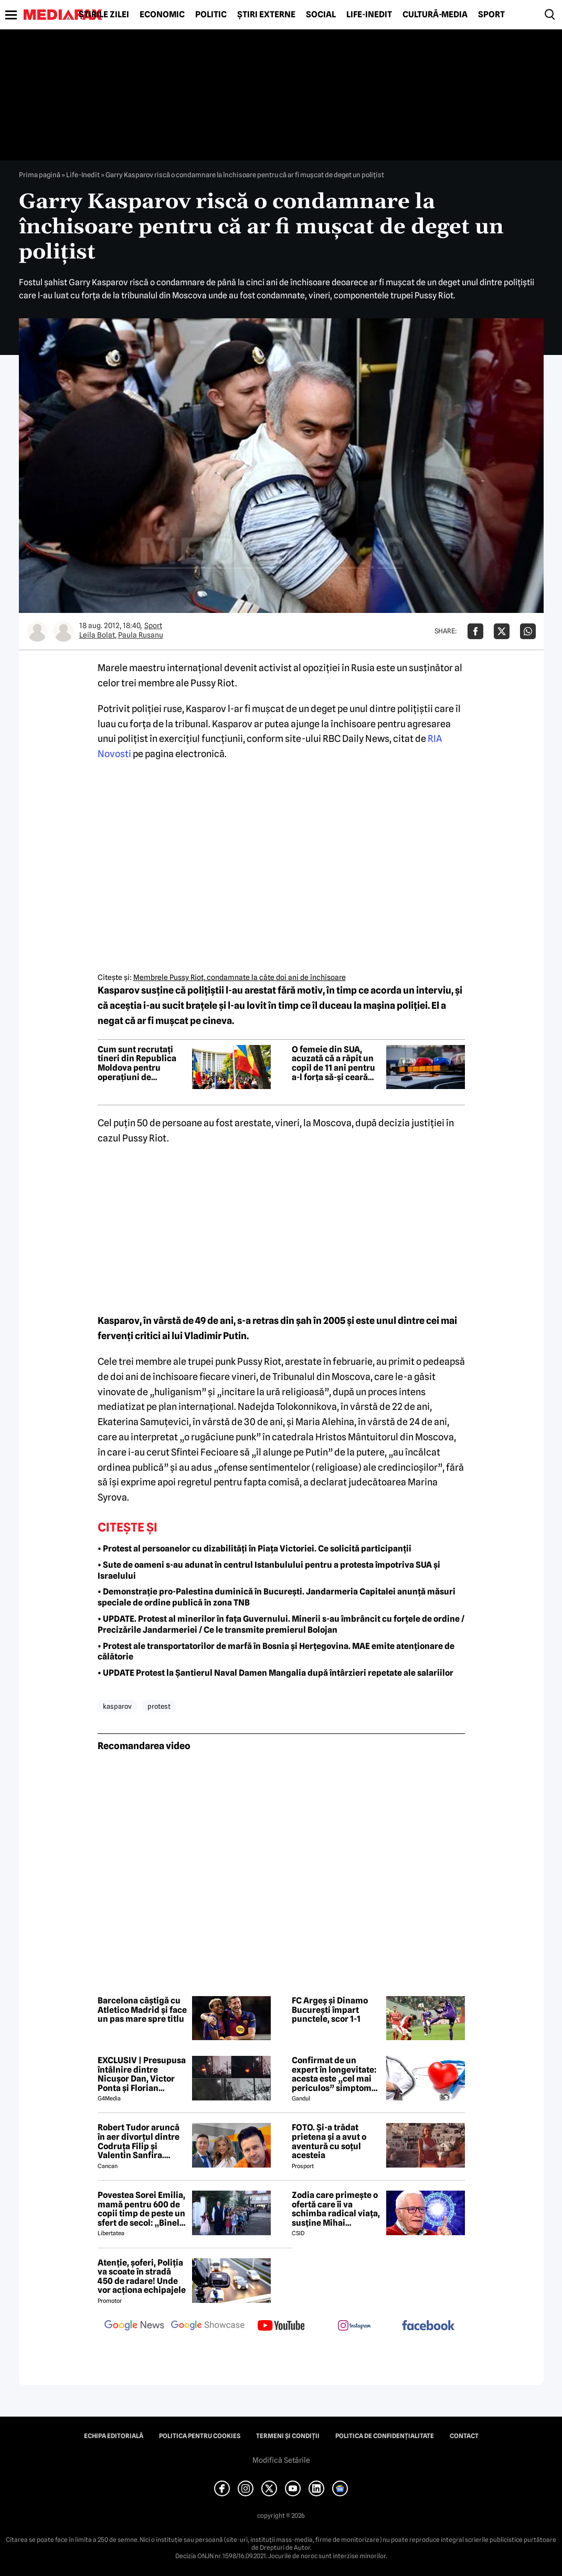  Describe the element at coordinates (333, 1063) in the screenshot. I see `O femeie din SUA, acuzată că a răpit un copil de 11 ani pentru a-l forța să-și ceară scuze fiului ei` at that location.